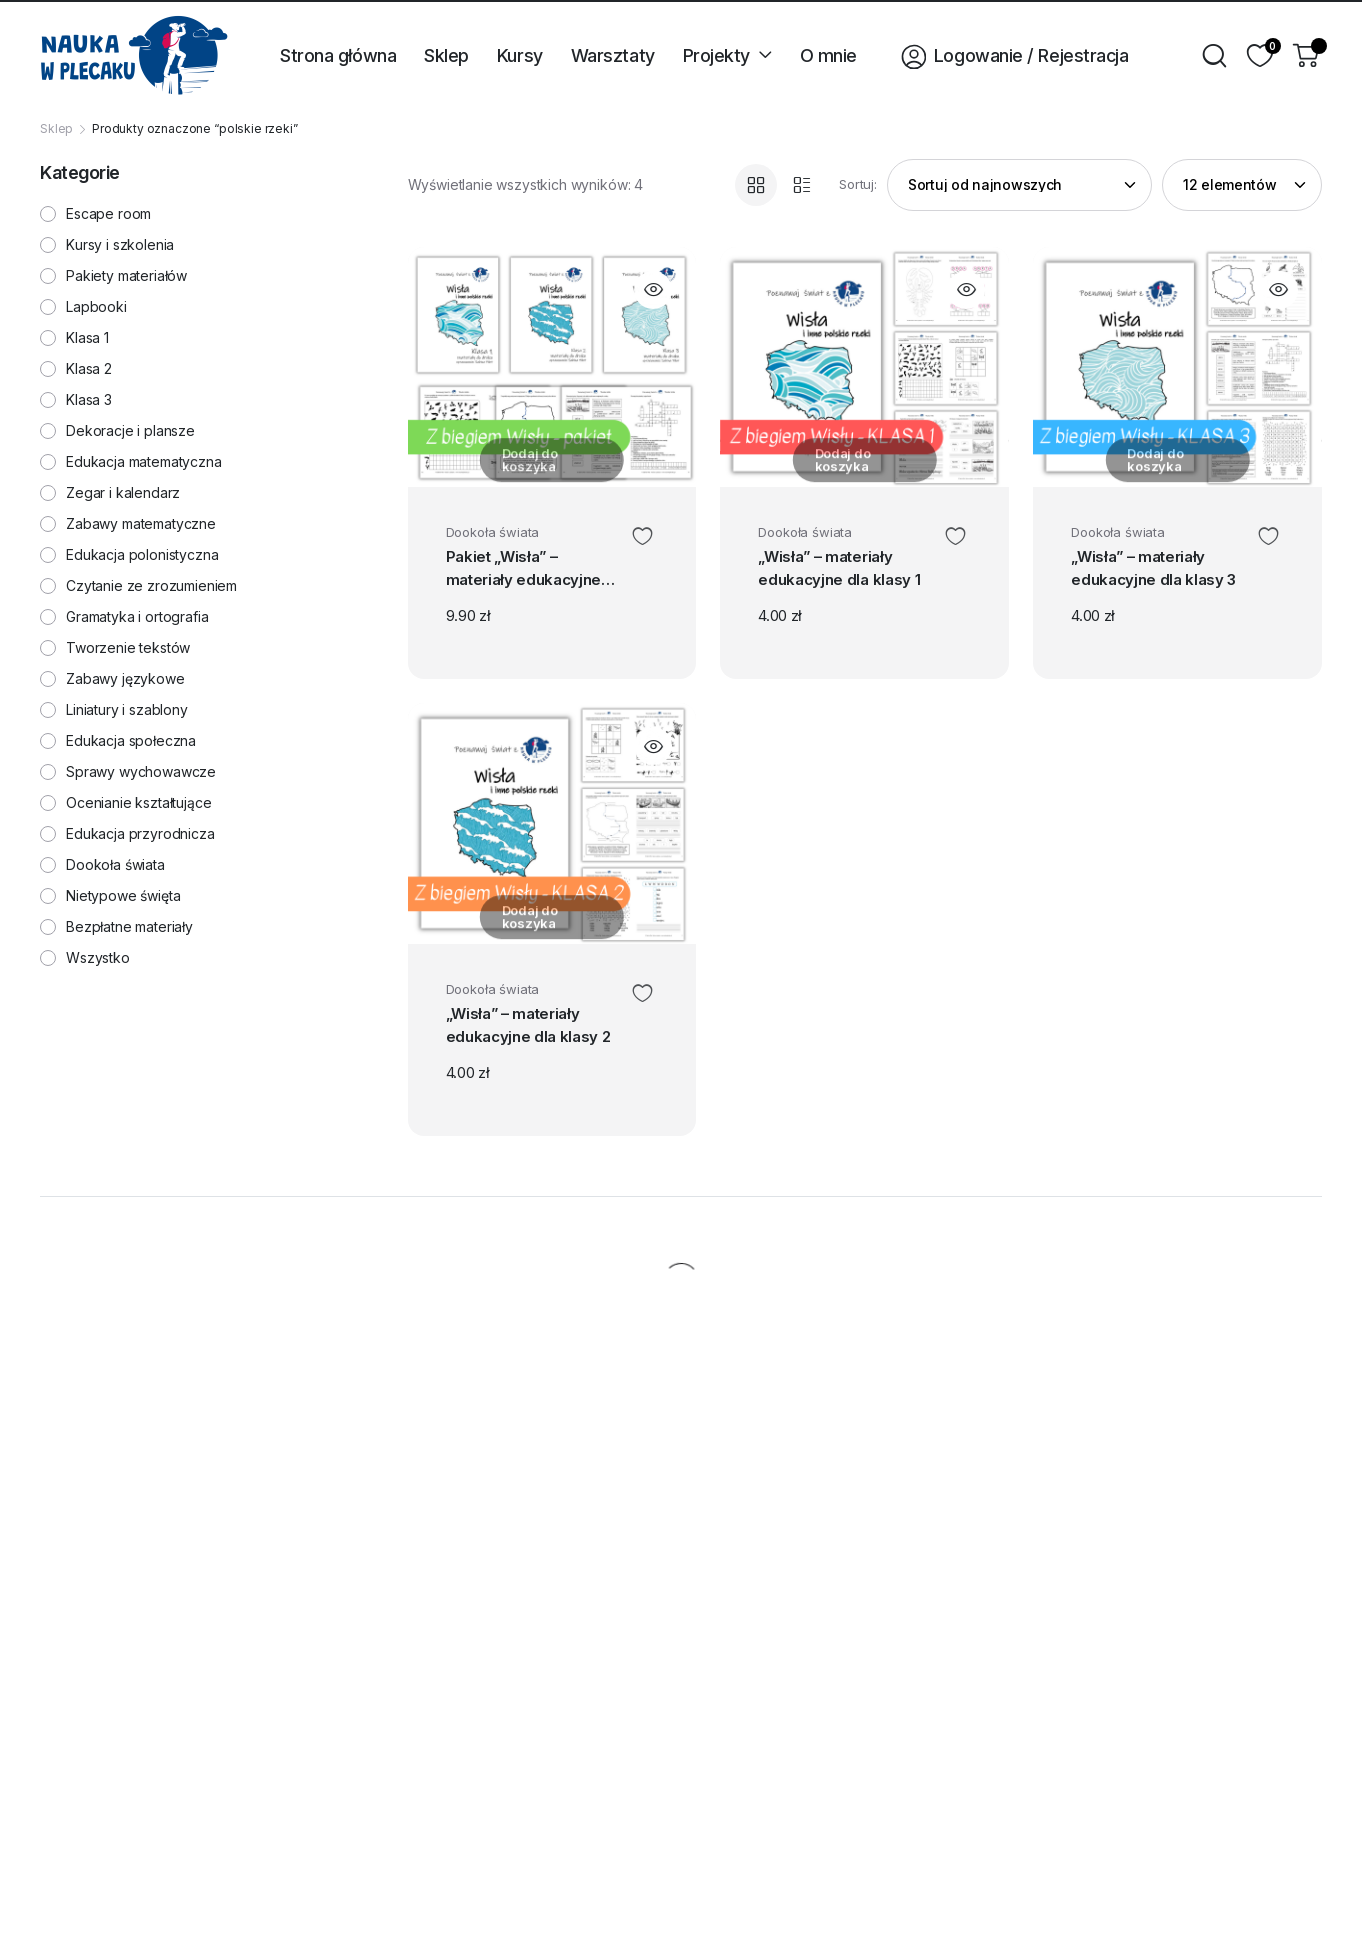 The height and width of the screenshot is (1947, 1362). What do you see at coordinates (802, 185) in the screenshot?
I see `[List Products]` at bounding box center [802, 185].